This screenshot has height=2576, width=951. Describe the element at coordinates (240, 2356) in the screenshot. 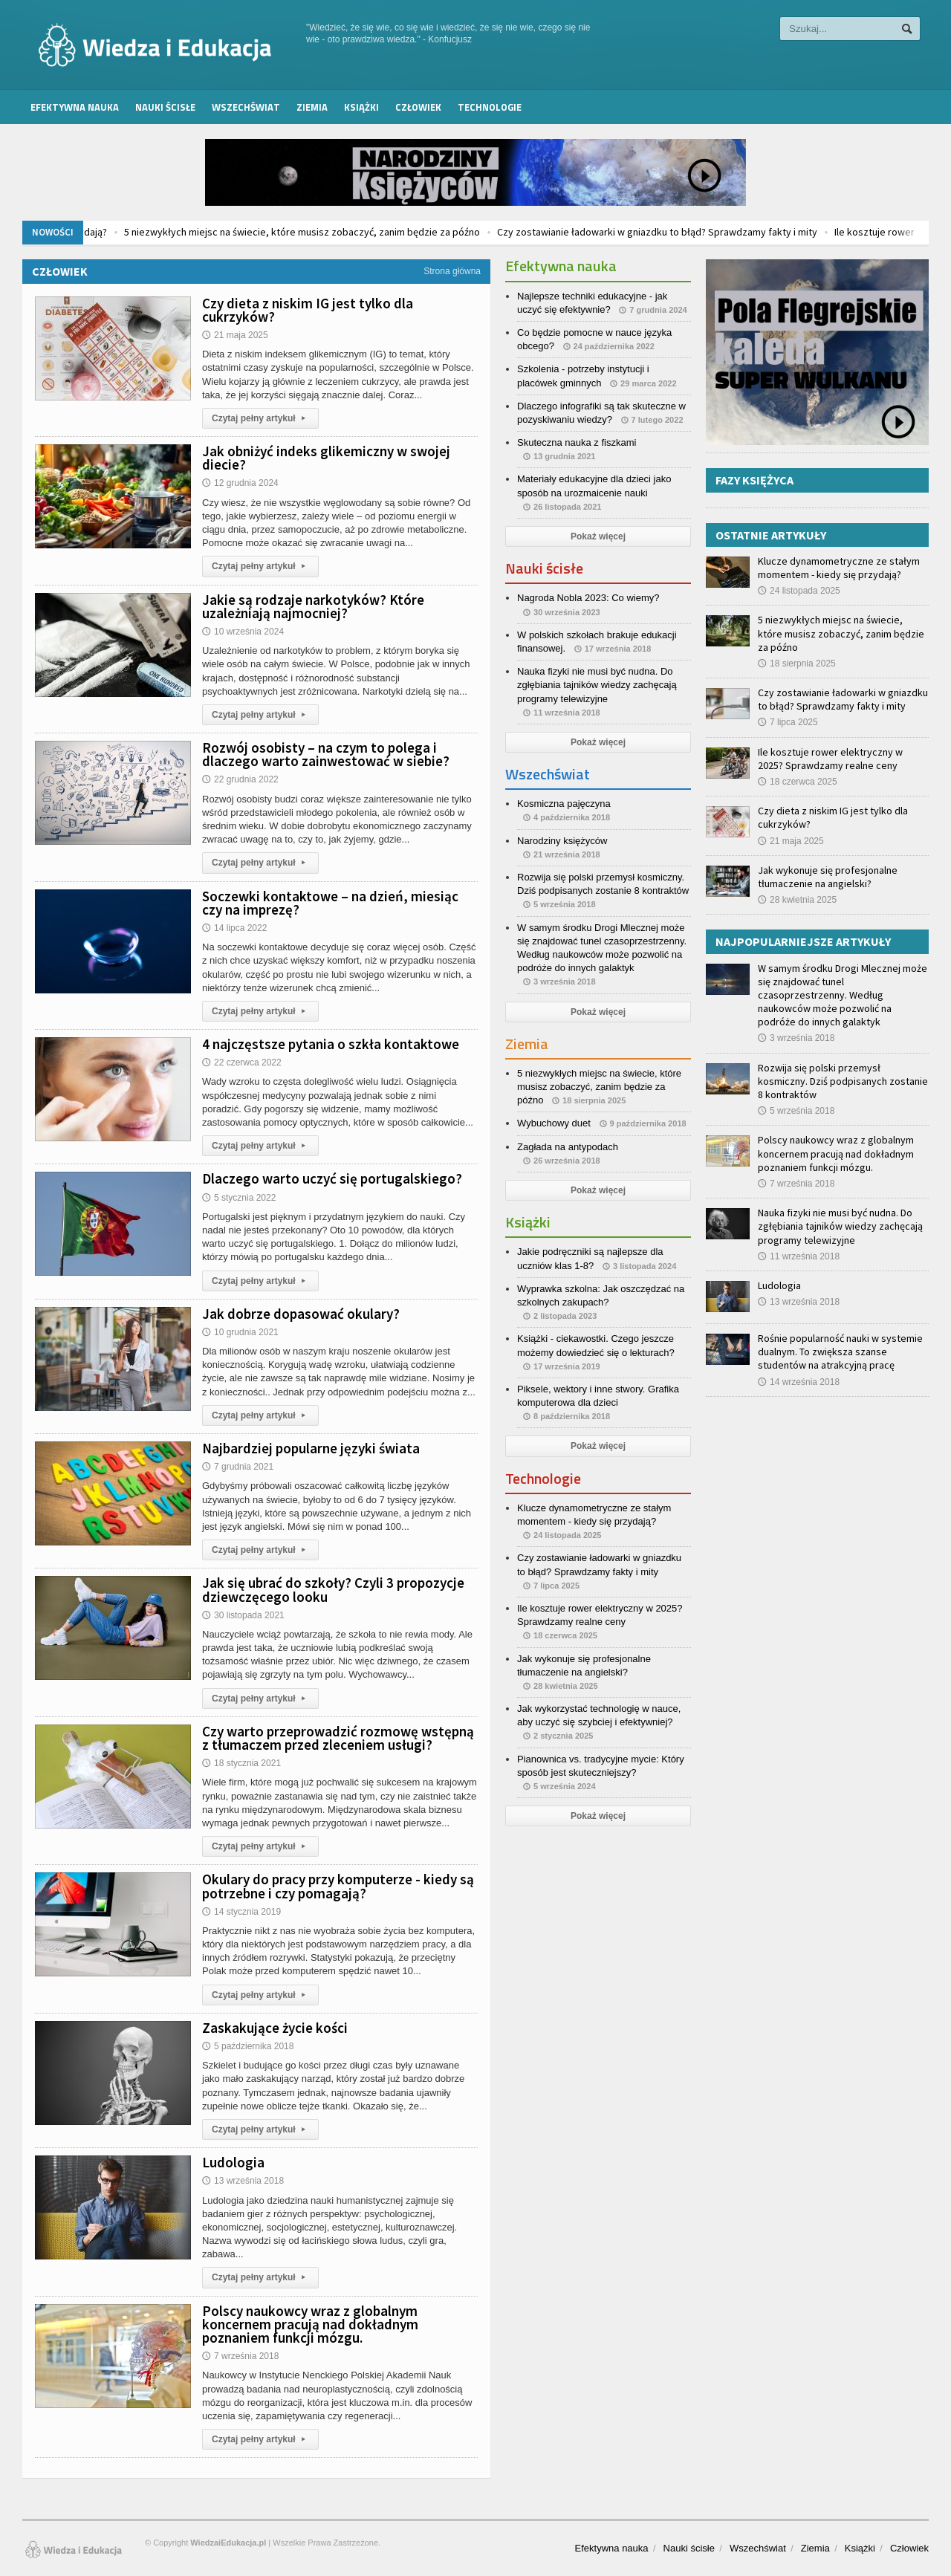

I see `7 września 2018` at that location.